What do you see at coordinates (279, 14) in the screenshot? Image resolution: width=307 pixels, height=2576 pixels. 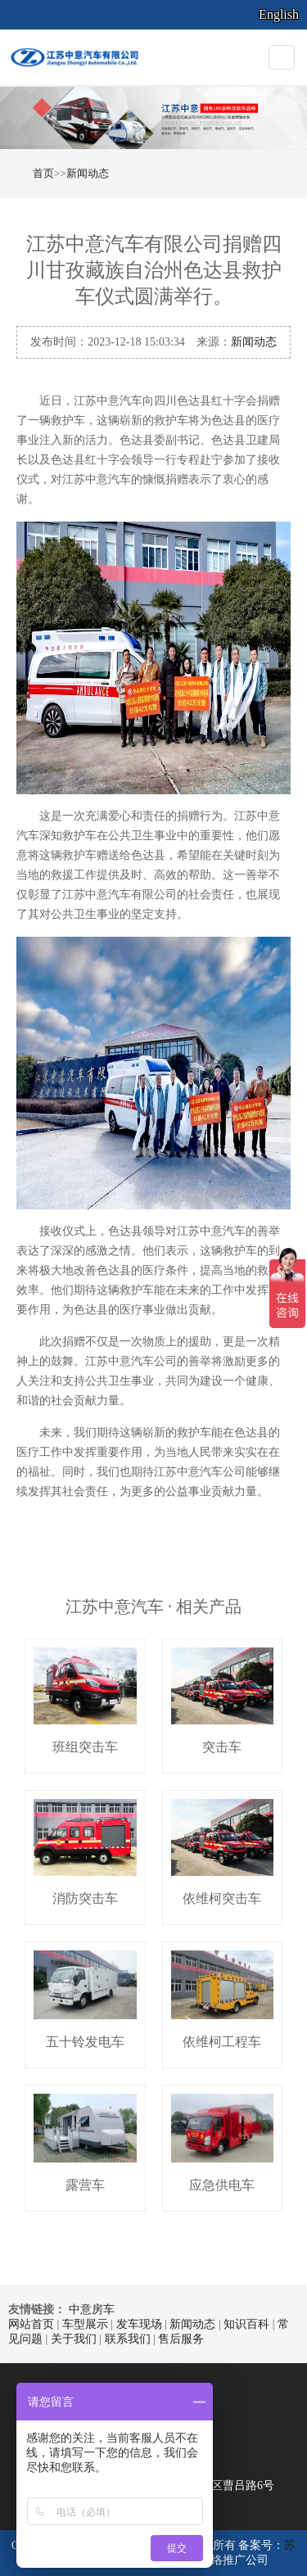 I see `English` at bounding box center [279, 14].